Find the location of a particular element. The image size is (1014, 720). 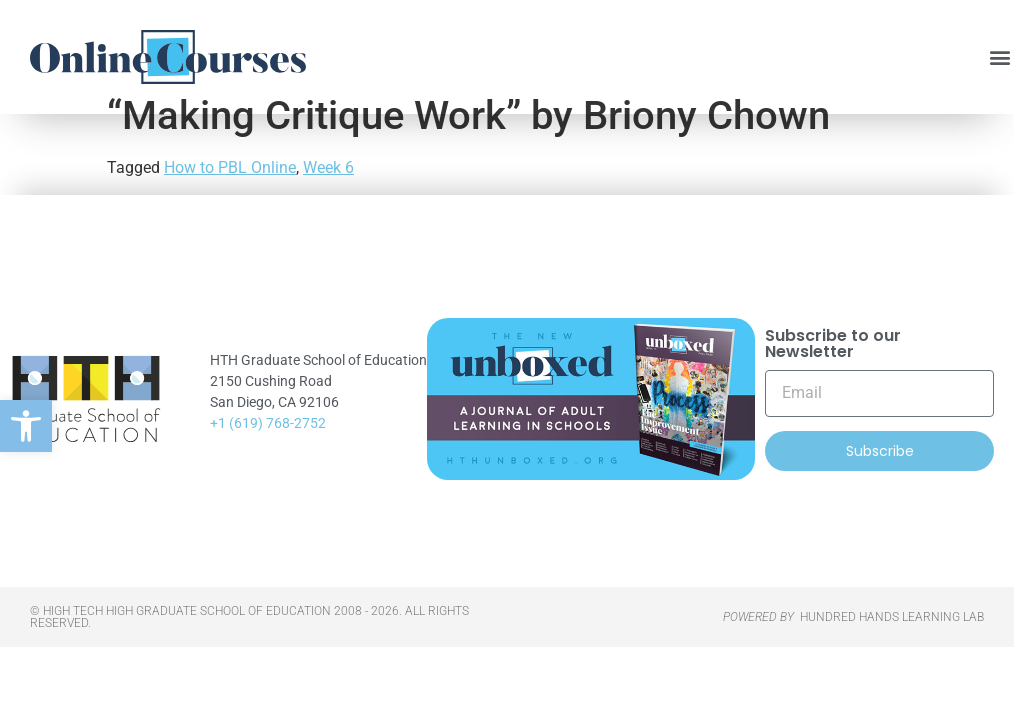

Week 6 [link] is located at coordinates (328, 197).